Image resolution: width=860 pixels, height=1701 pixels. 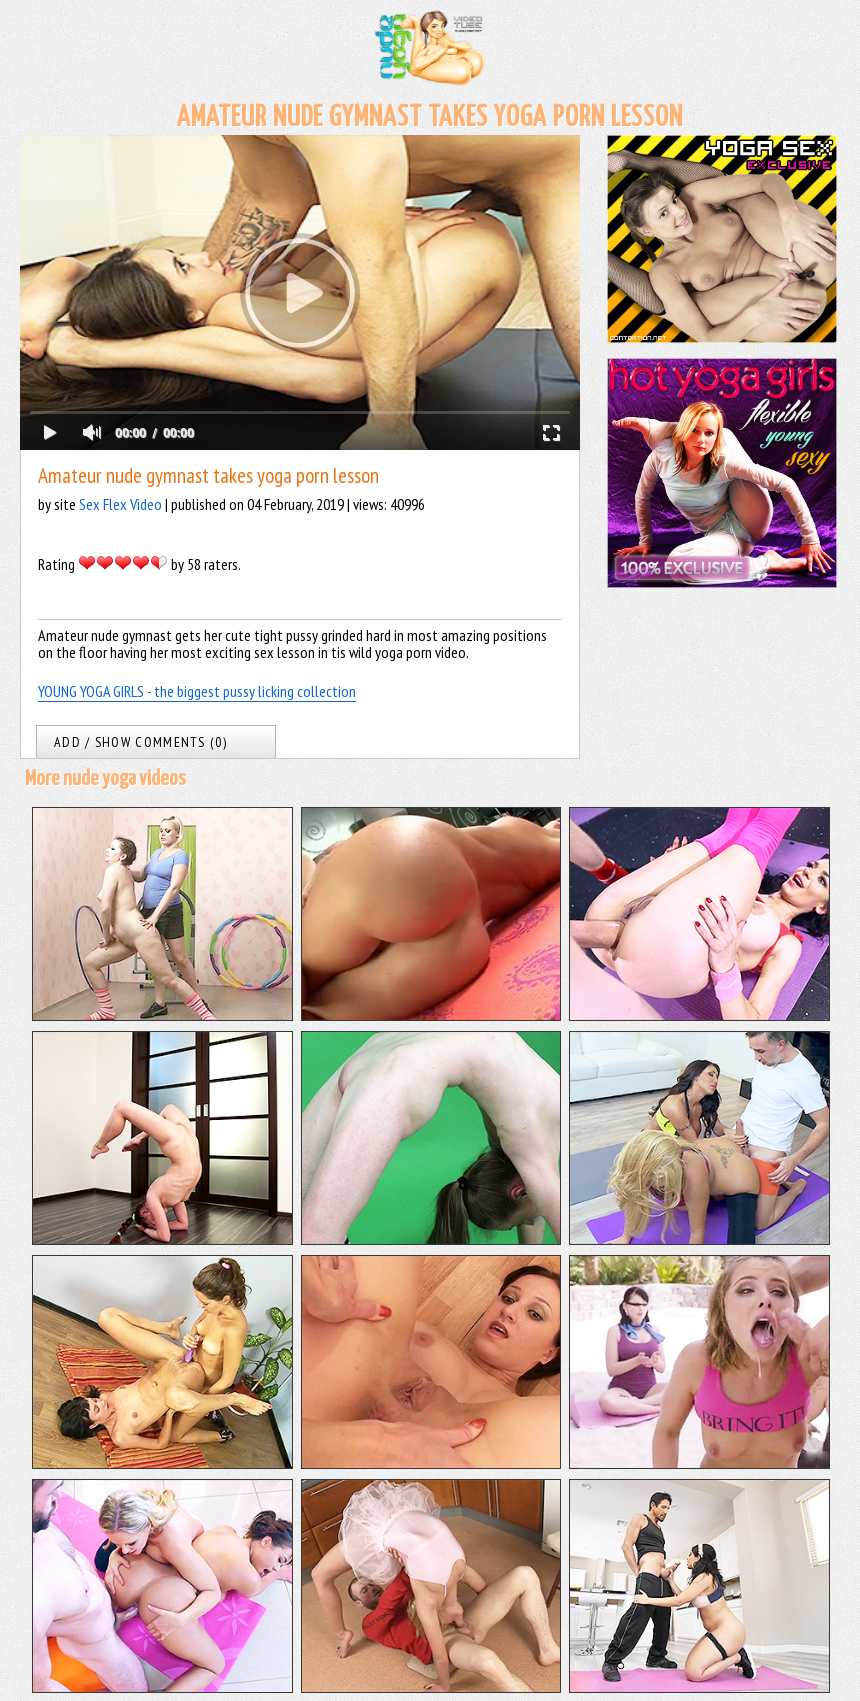 I want to click on Sex Flex Video, so click(x=120, y=504).